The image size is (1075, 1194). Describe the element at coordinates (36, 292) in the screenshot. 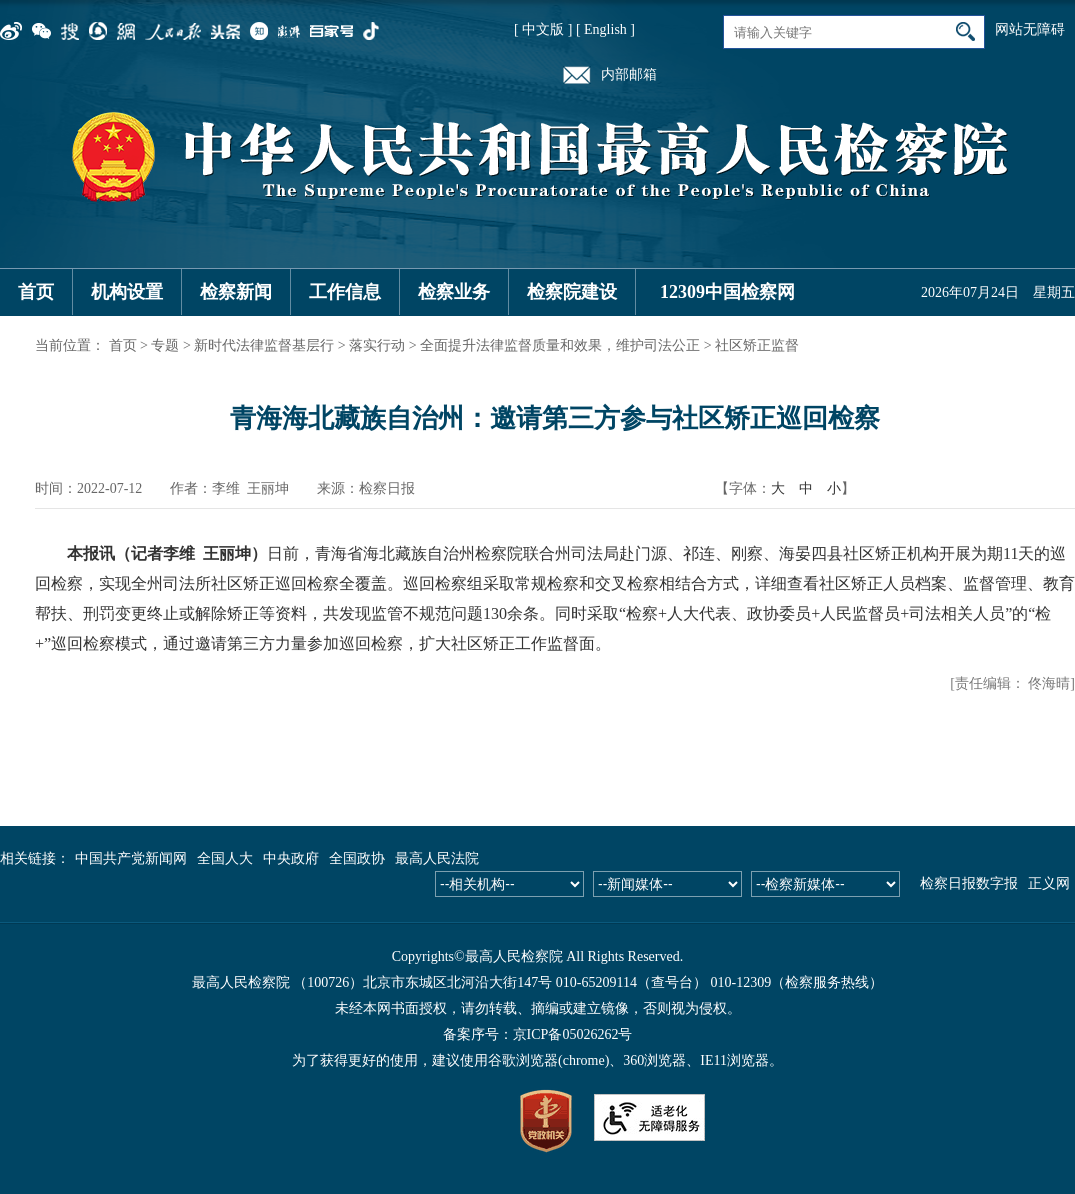

I see `首页` at that location.